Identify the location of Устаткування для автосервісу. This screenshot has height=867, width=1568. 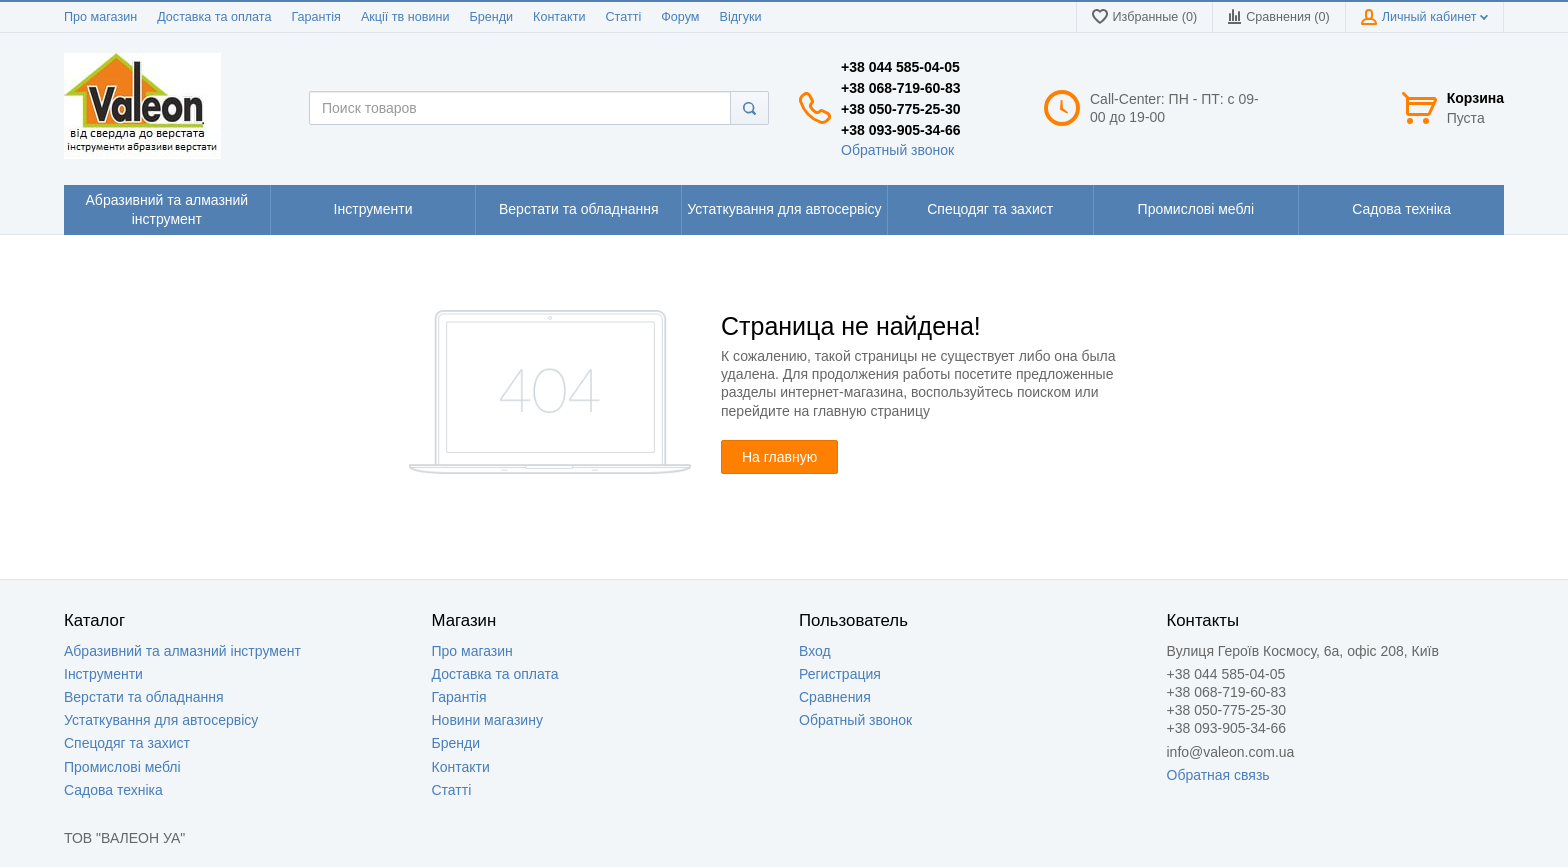
(161, 720).